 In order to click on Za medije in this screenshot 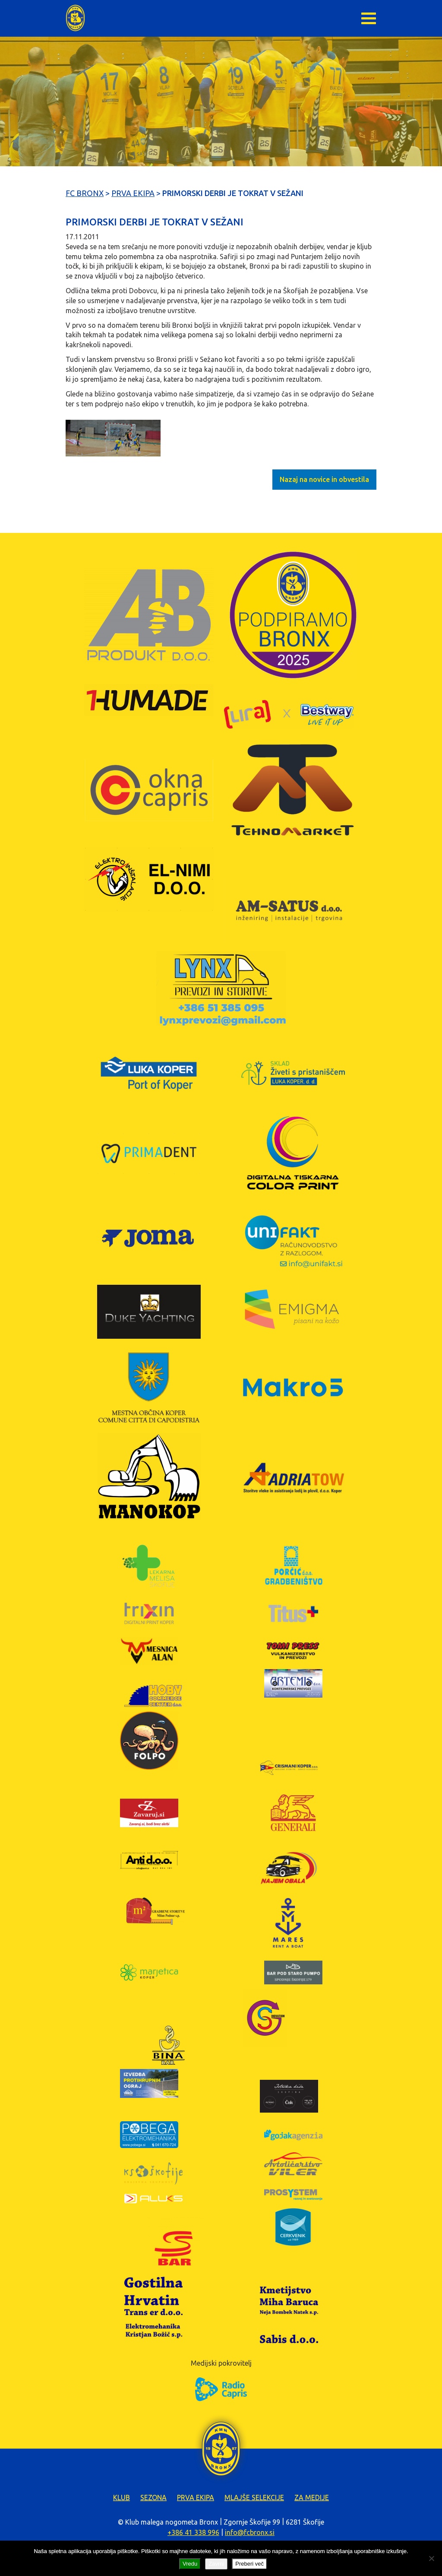, I will do `click(311, 2497)`.